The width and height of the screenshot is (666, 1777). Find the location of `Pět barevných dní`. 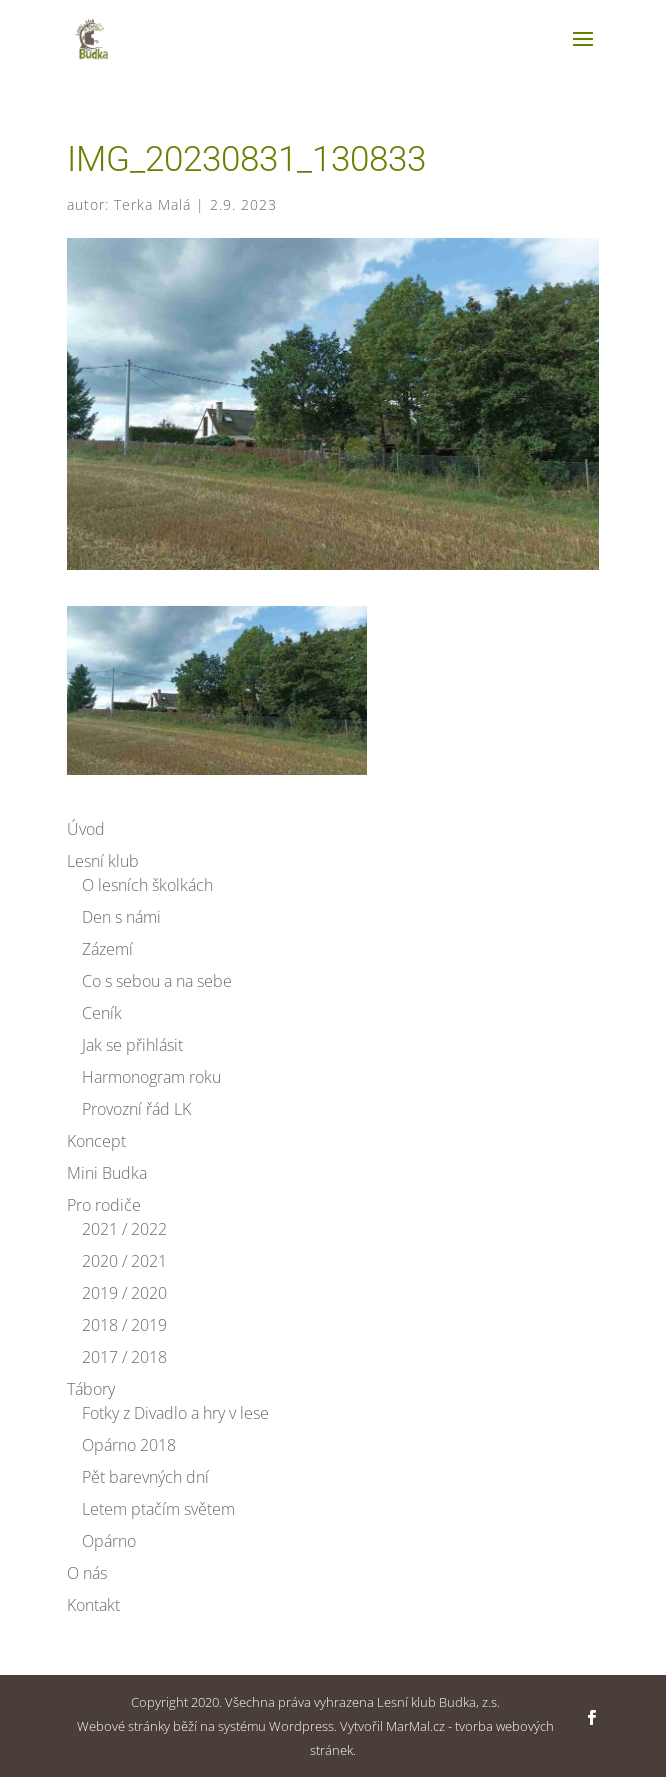

Pět barevných dní is located at coordinates (145, 1477).